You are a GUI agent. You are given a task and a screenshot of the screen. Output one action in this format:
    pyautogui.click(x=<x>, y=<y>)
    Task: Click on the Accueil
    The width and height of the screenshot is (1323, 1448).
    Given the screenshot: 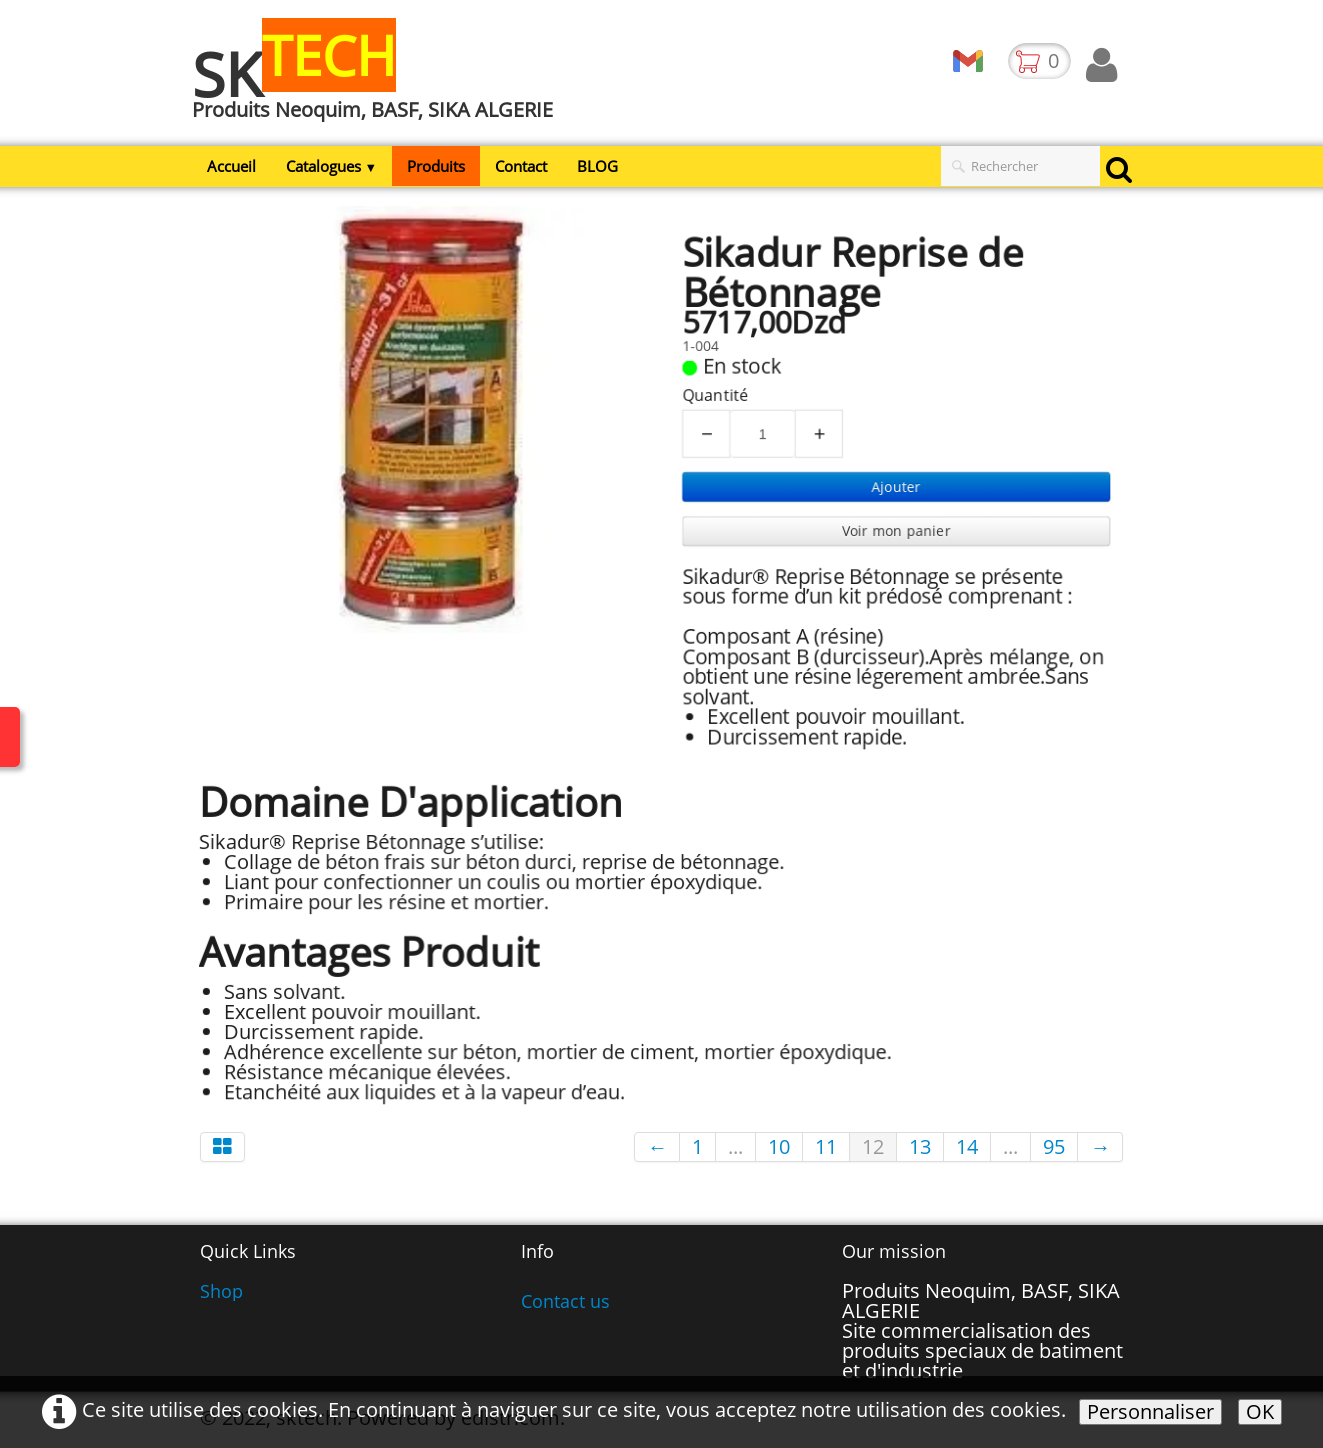 What is the action you would take?
    pyautogui.click(x=231, y=166)
    